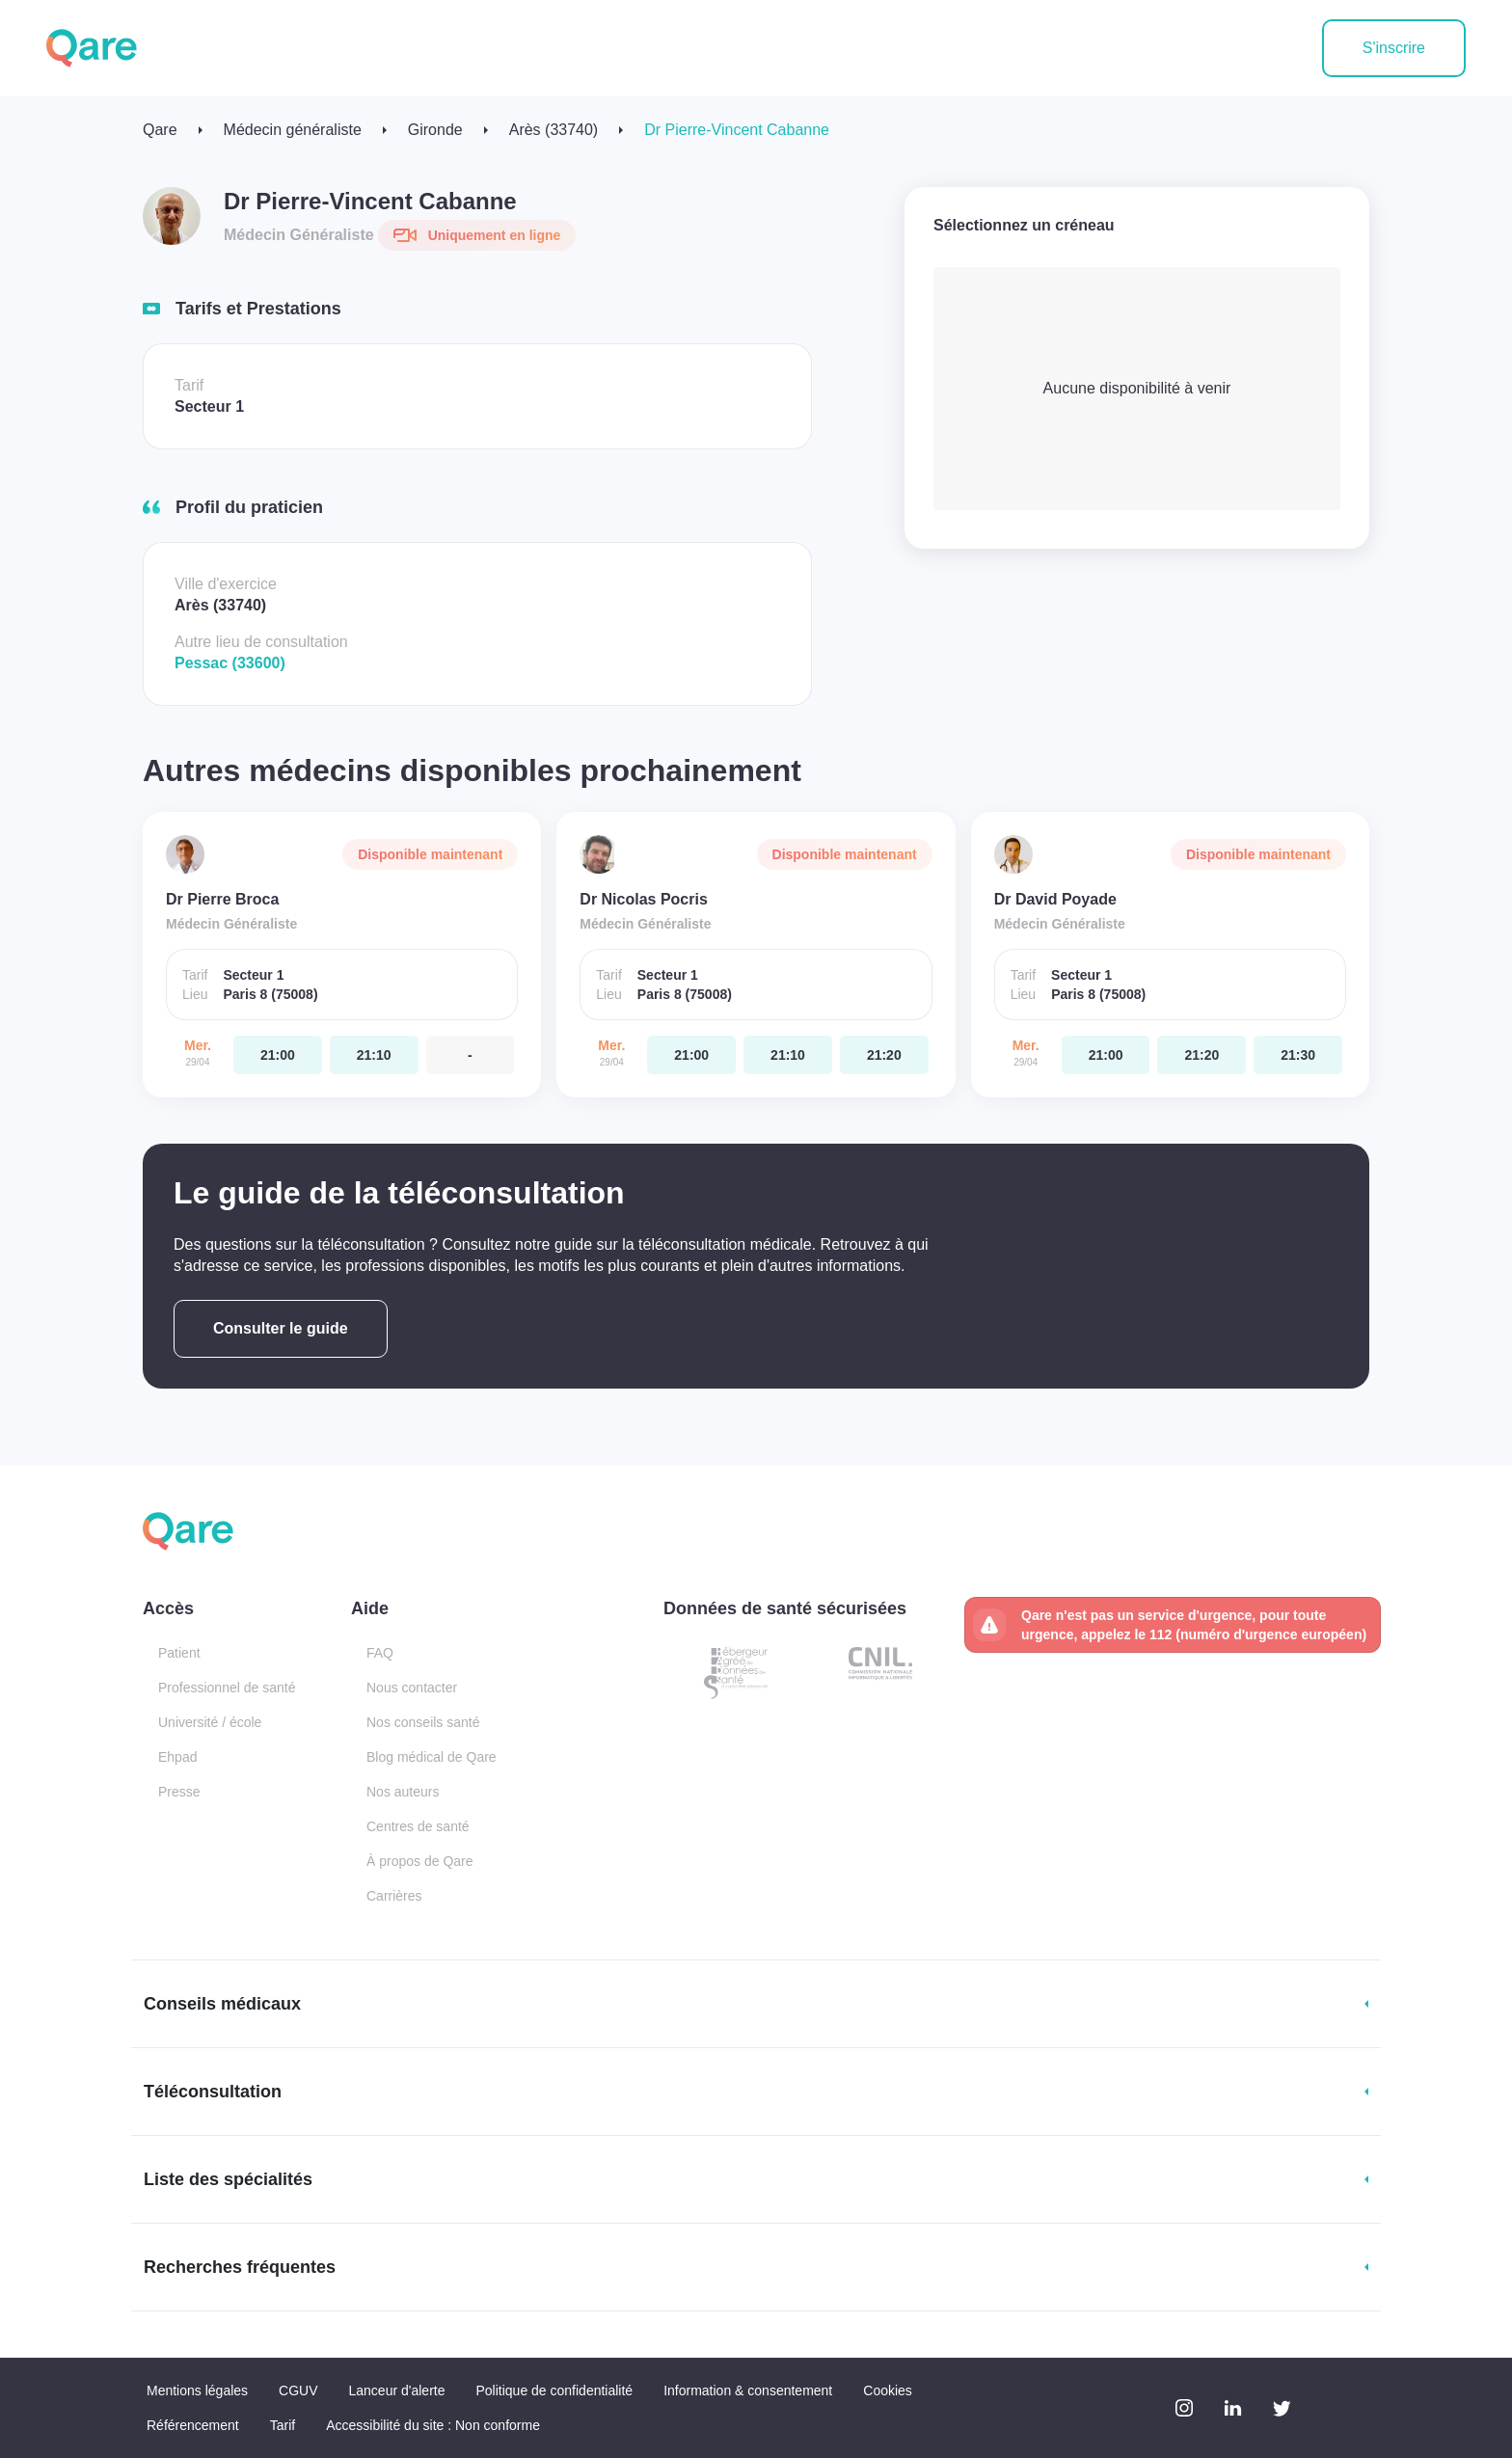 Image resolution: width=1512 pixels, height=2458 pixels. Describe the element at coordinates (1394, 48) in the screenshot. I see `S'inscrire [button]` at that location.